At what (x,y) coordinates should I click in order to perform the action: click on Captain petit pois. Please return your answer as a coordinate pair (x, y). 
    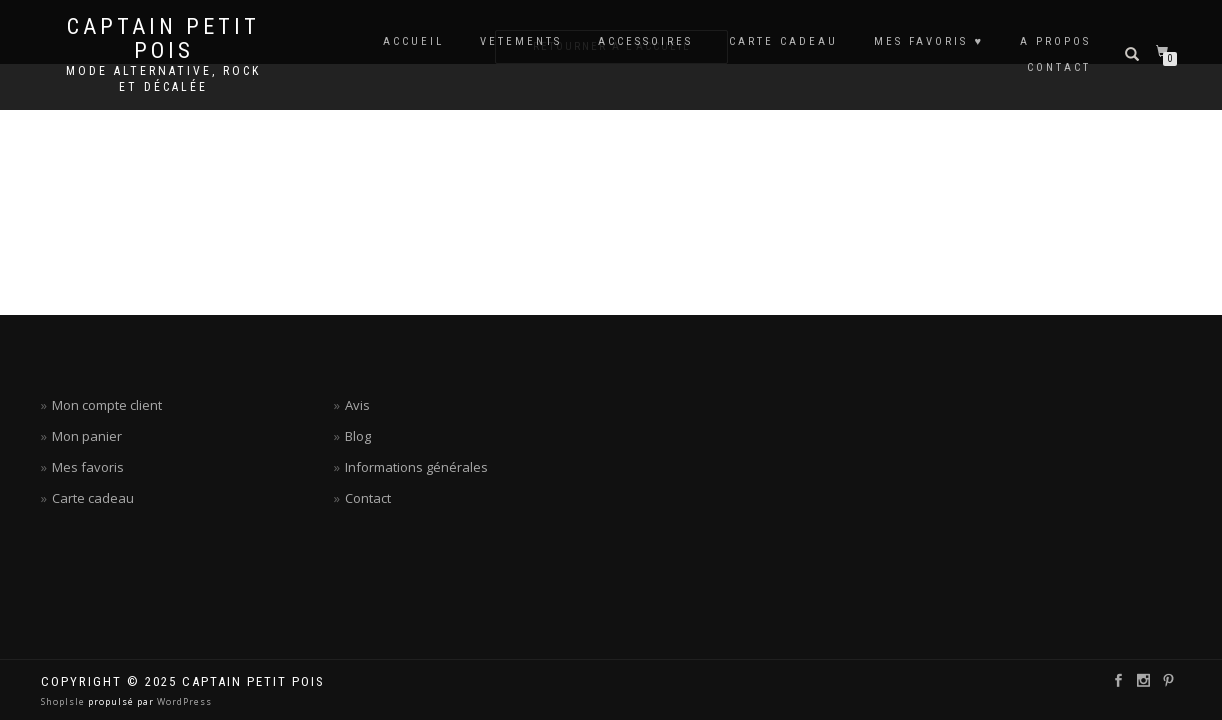
    Looking at the image, I should click on (163, 39).